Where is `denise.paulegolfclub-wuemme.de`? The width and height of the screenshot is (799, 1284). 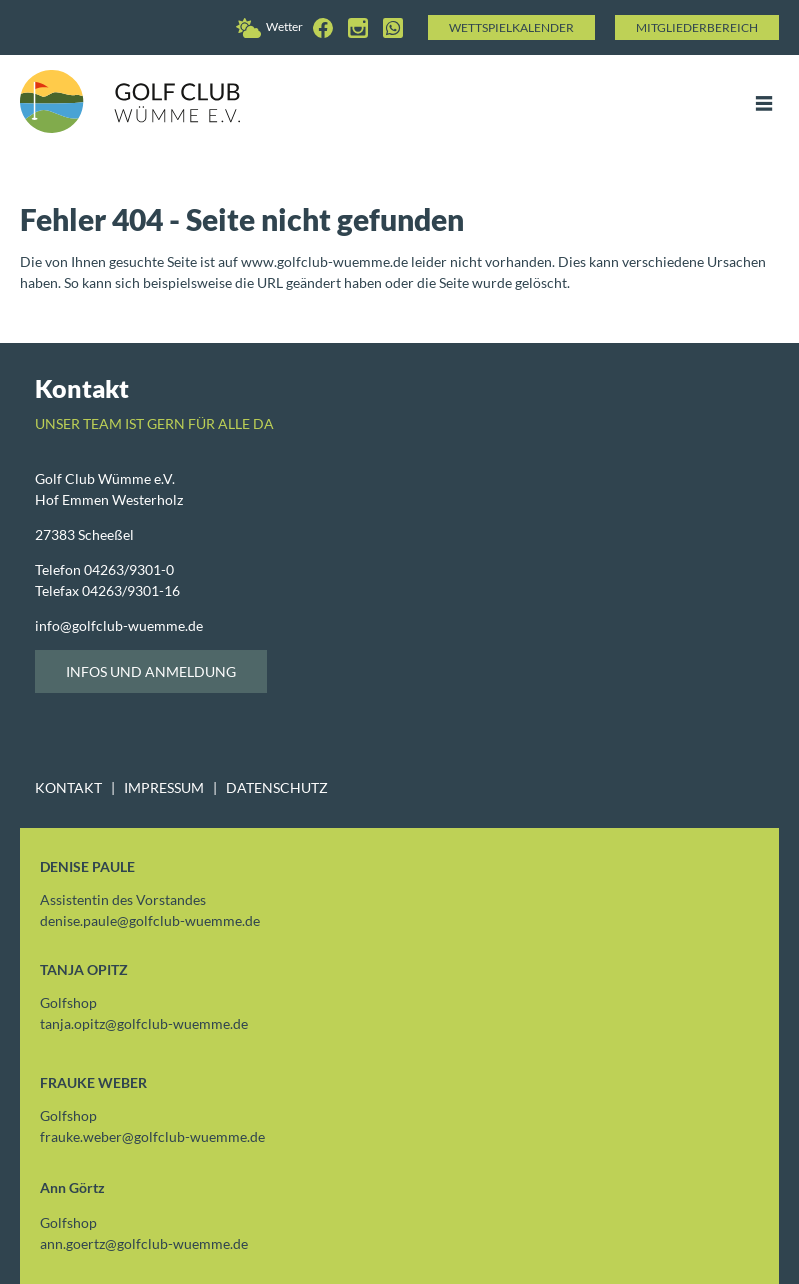 denise.paulegolfclub-wuemme.de is located at coordinates (150, 920).